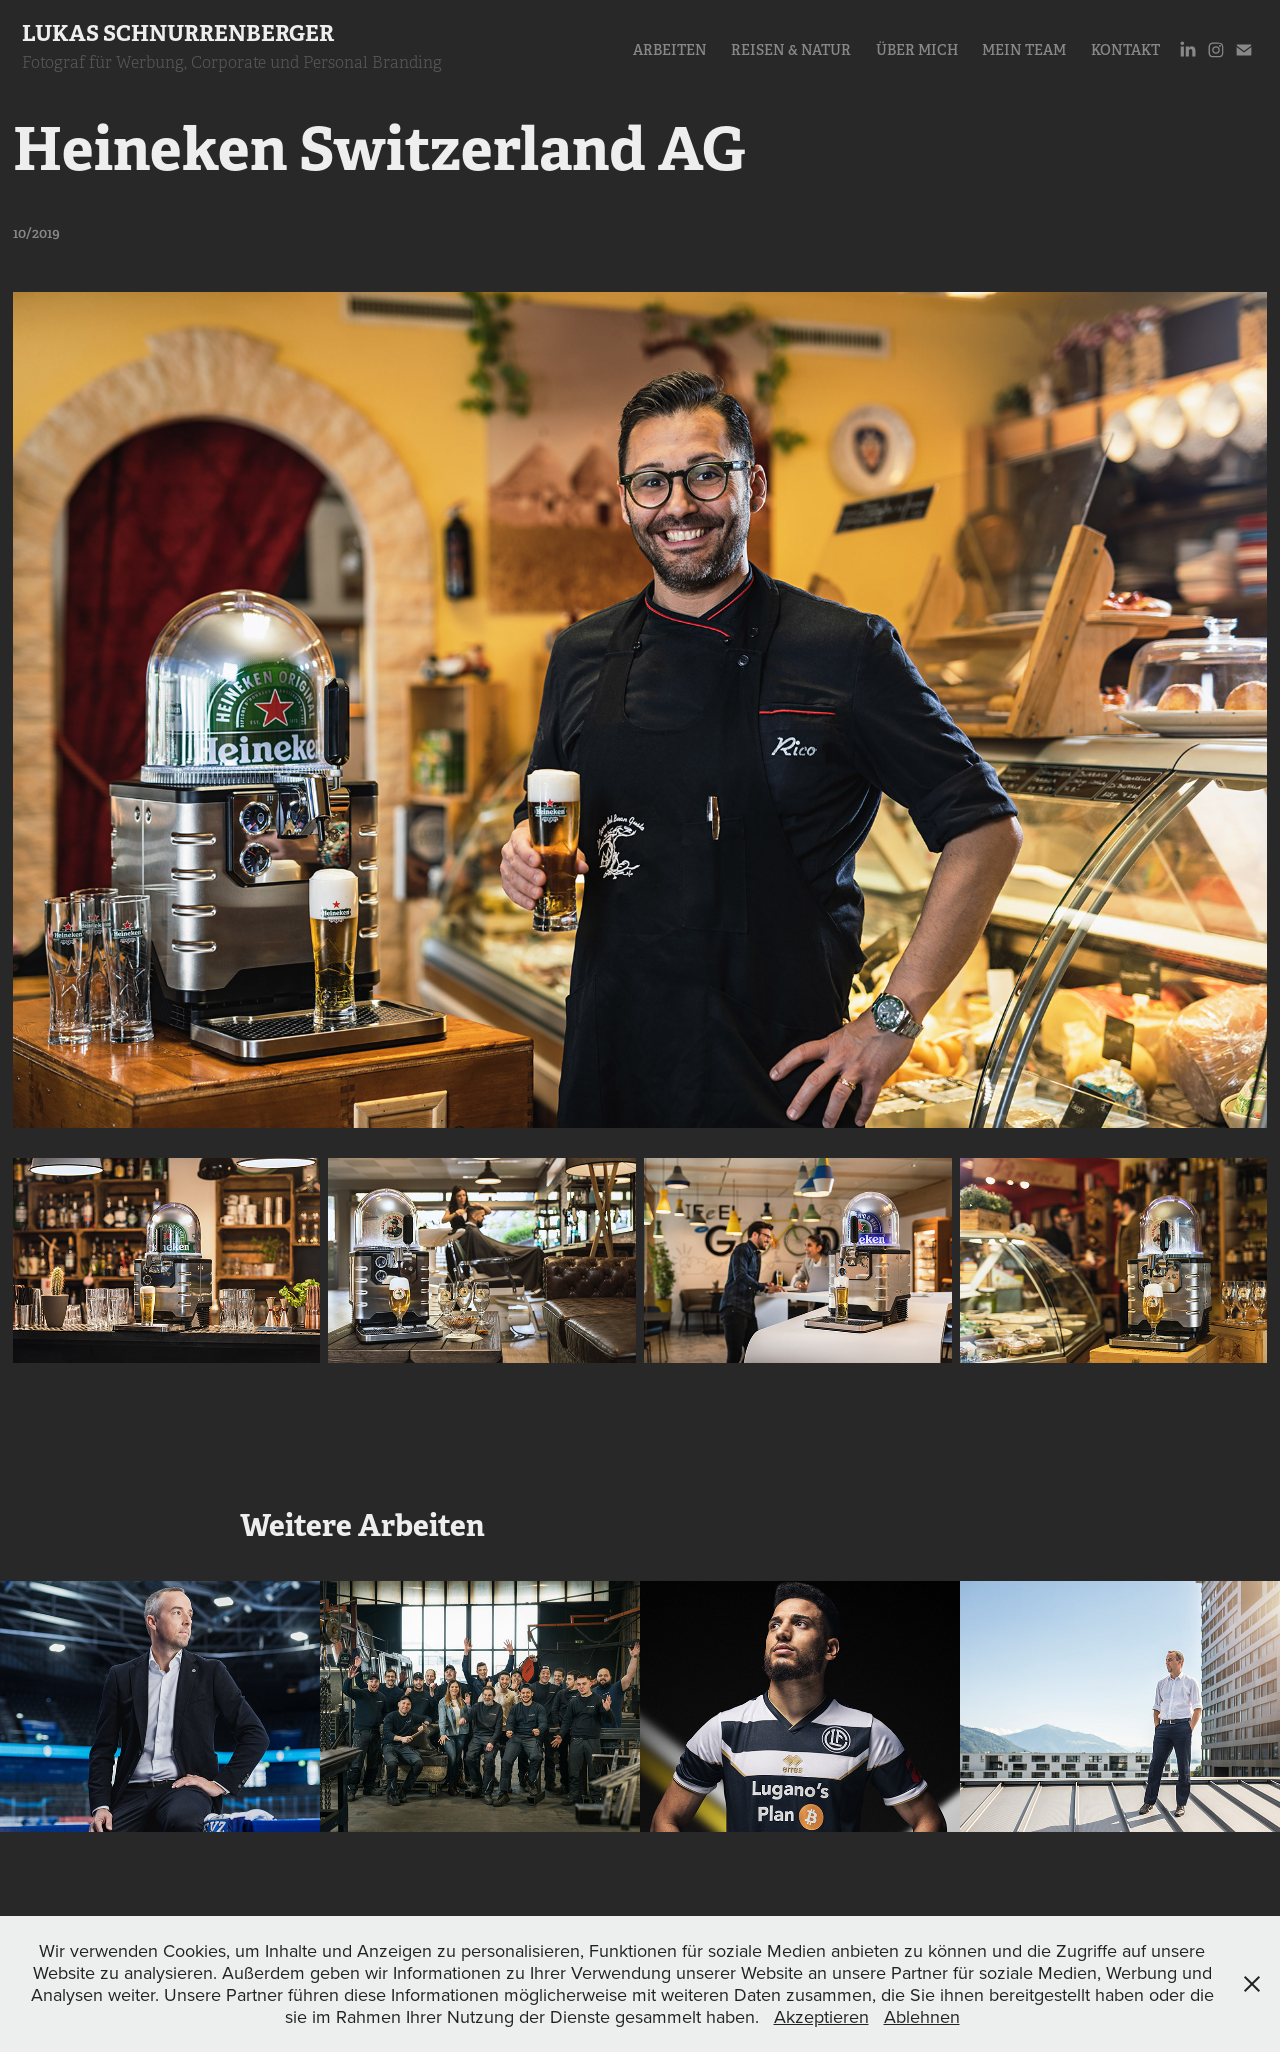 This screenshot has width=1280, height=2052. What do you see at coordinates (1125, 50) in the screenshot?
I see `Kontakt` at bounding box center [1125, 50].